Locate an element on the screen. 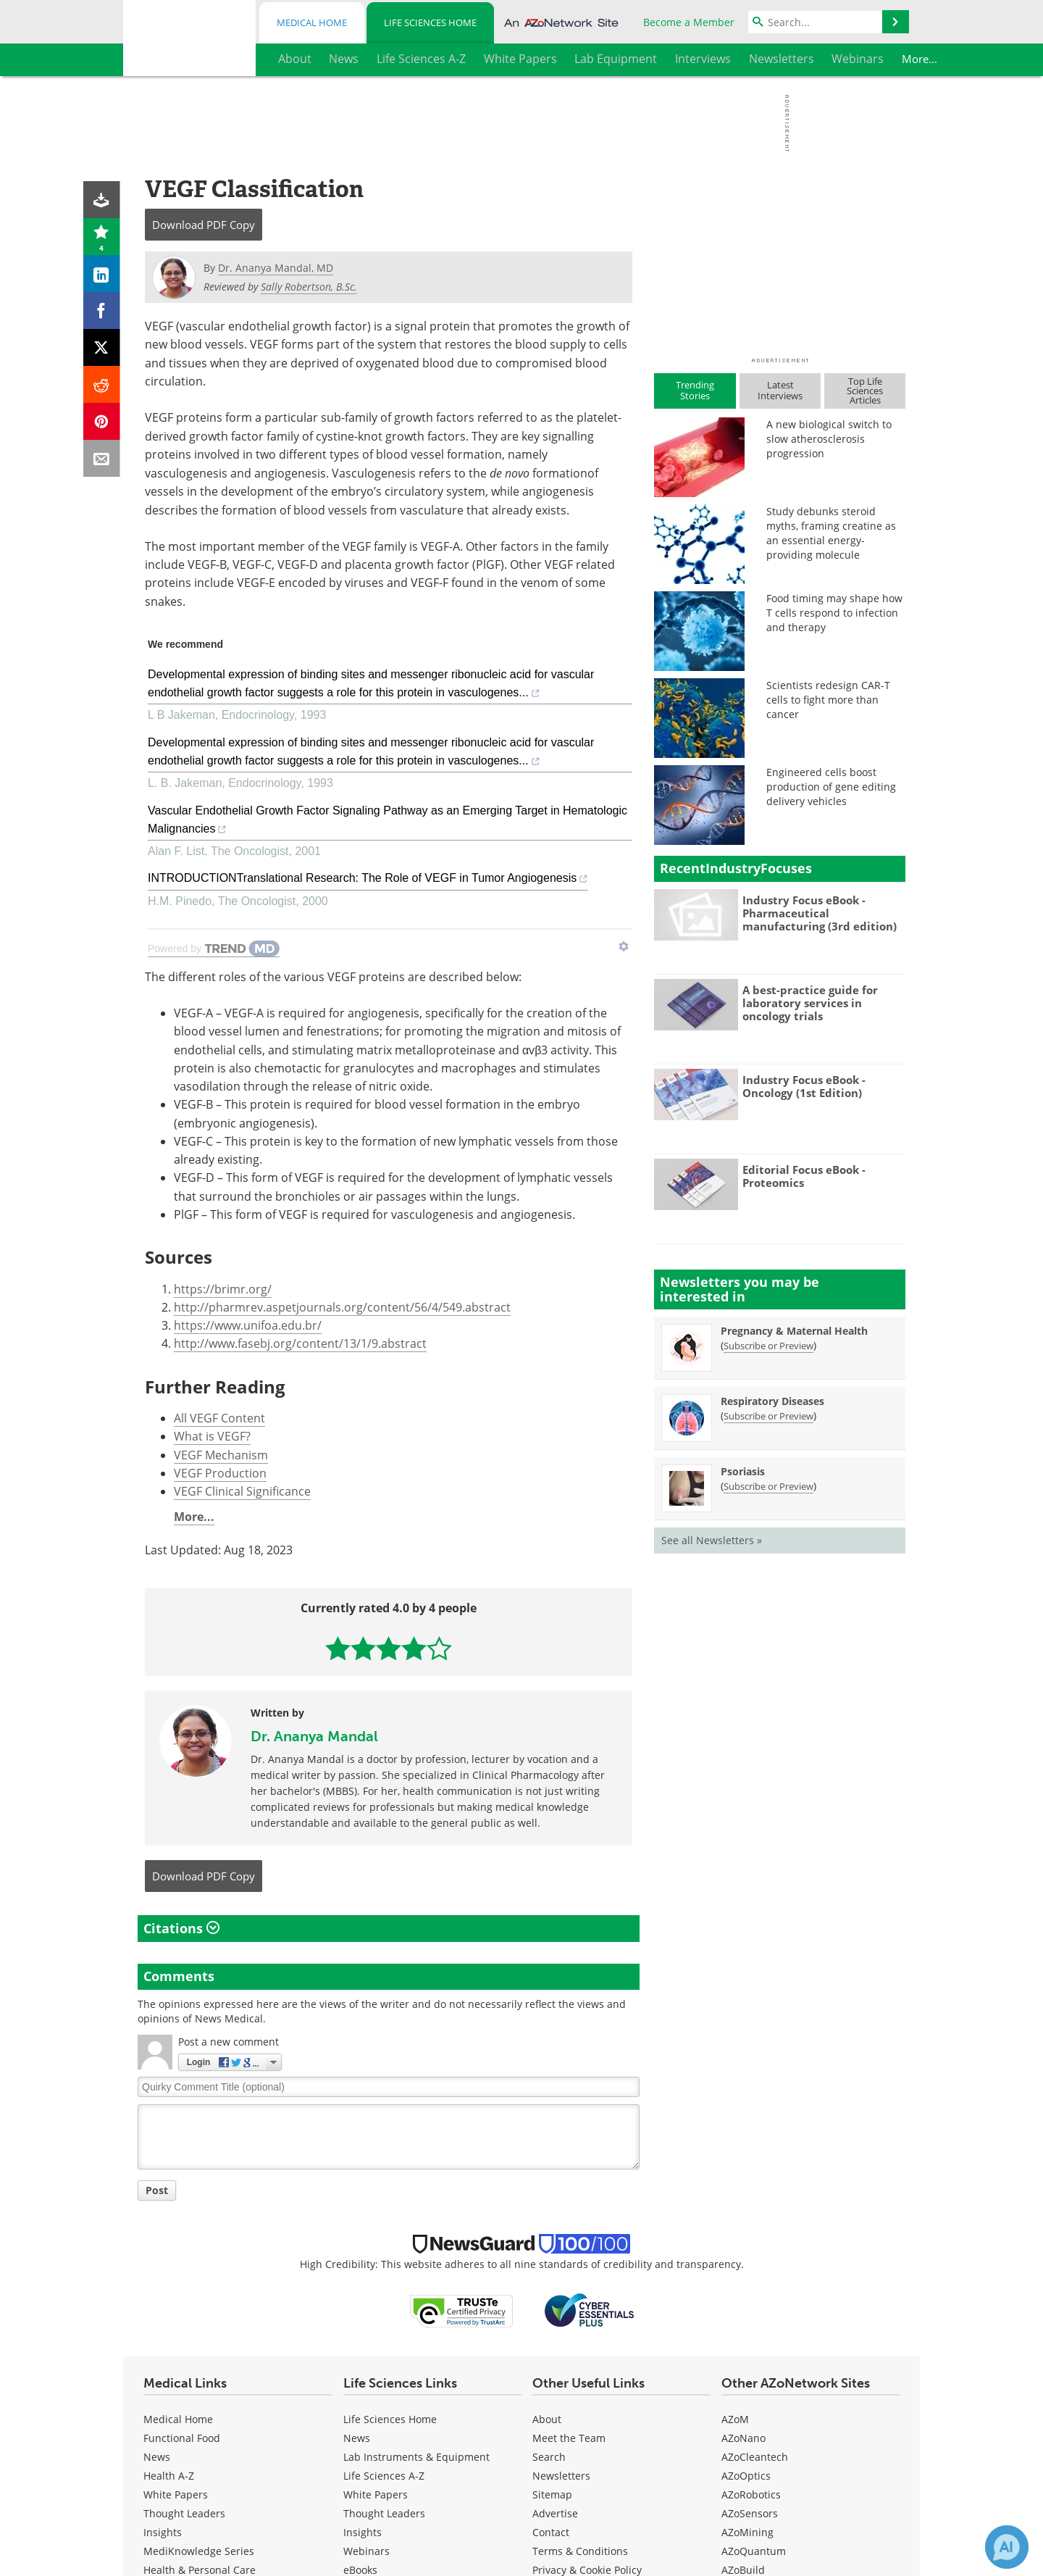  Contact [Life Sciences Contact] is located at coordinates (550, 2532).